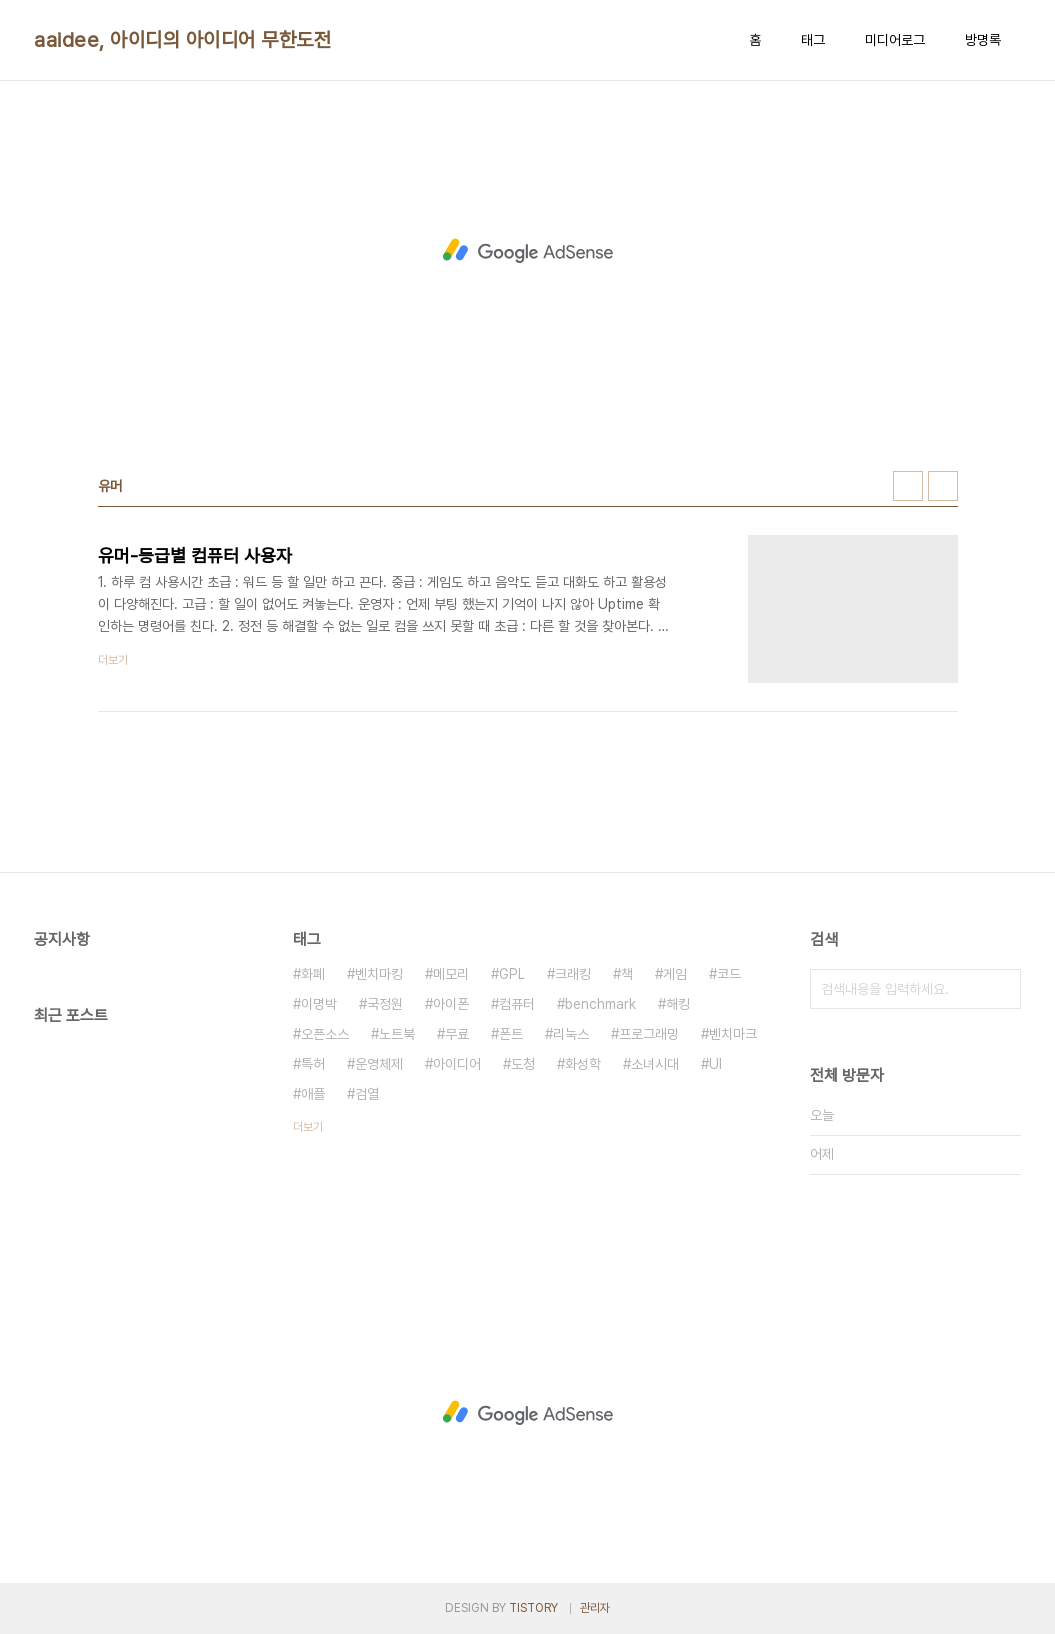 This screenshot has height=1634, width=1055. I want to click on 검색, so click(1001, 989).